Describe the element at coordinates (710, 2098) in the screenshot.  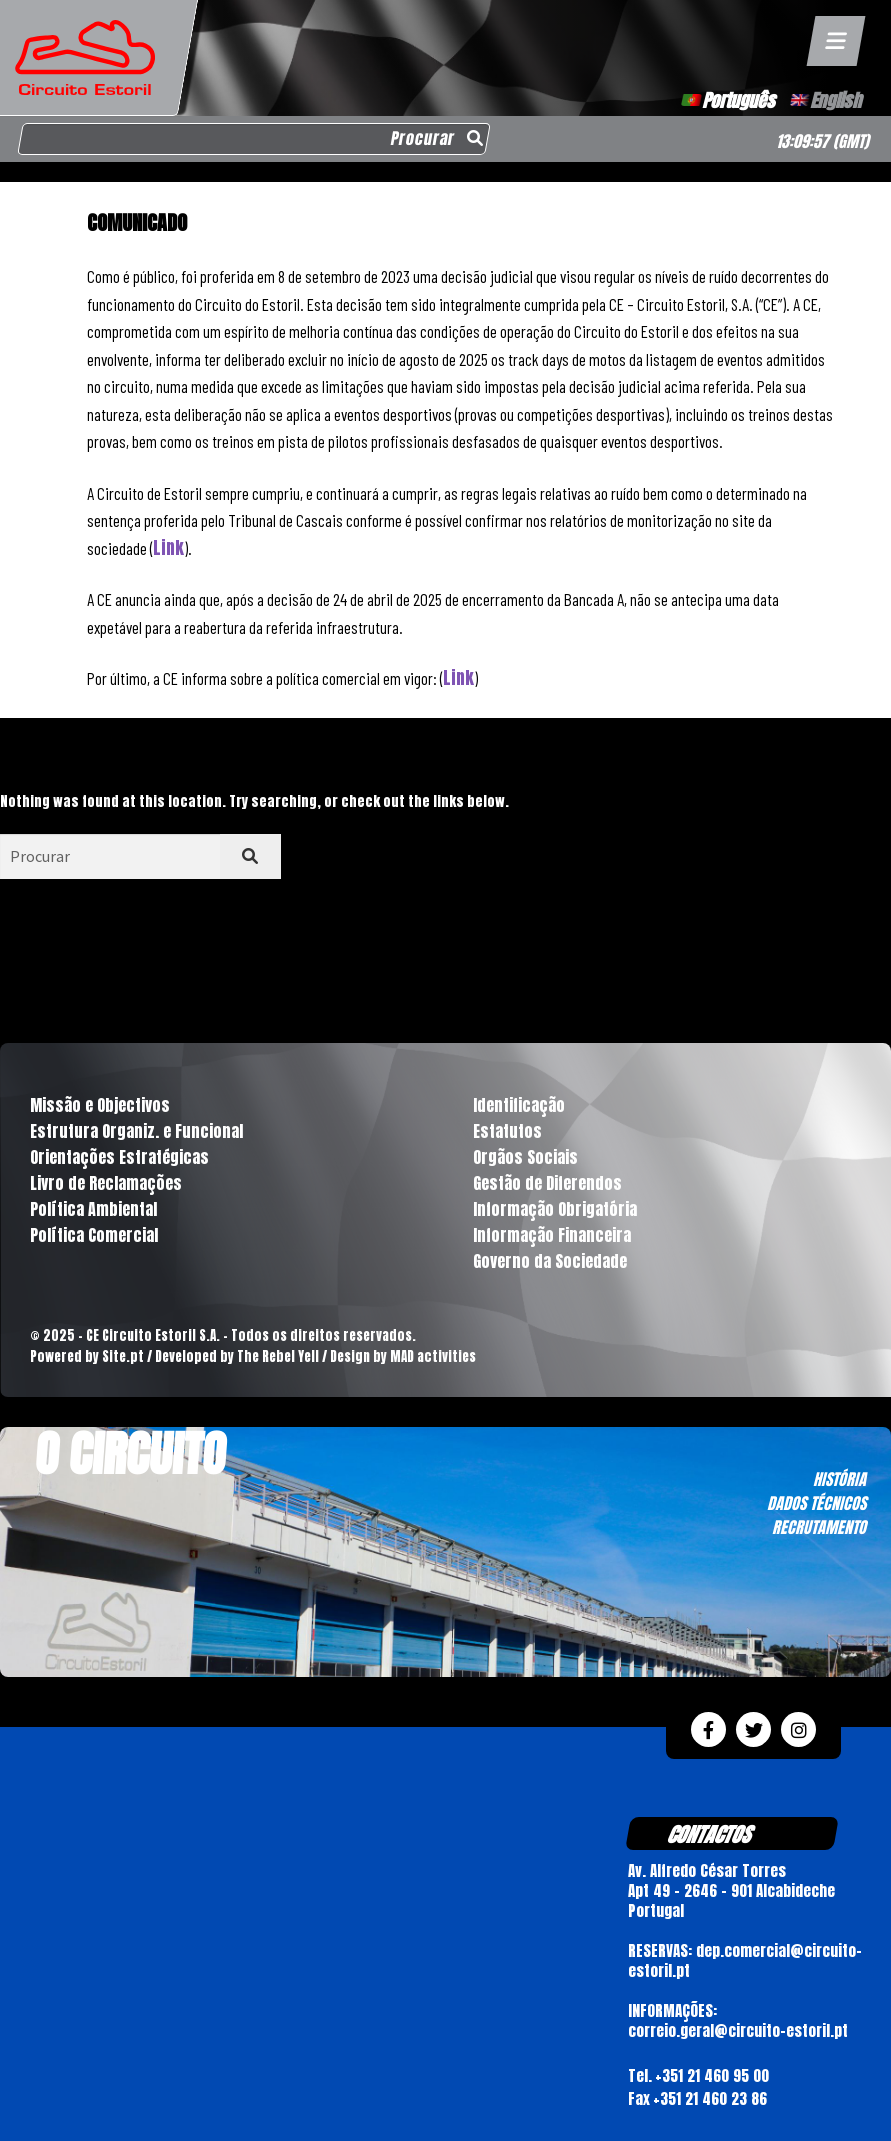
I see `+351 21 460 23 86` at that location.